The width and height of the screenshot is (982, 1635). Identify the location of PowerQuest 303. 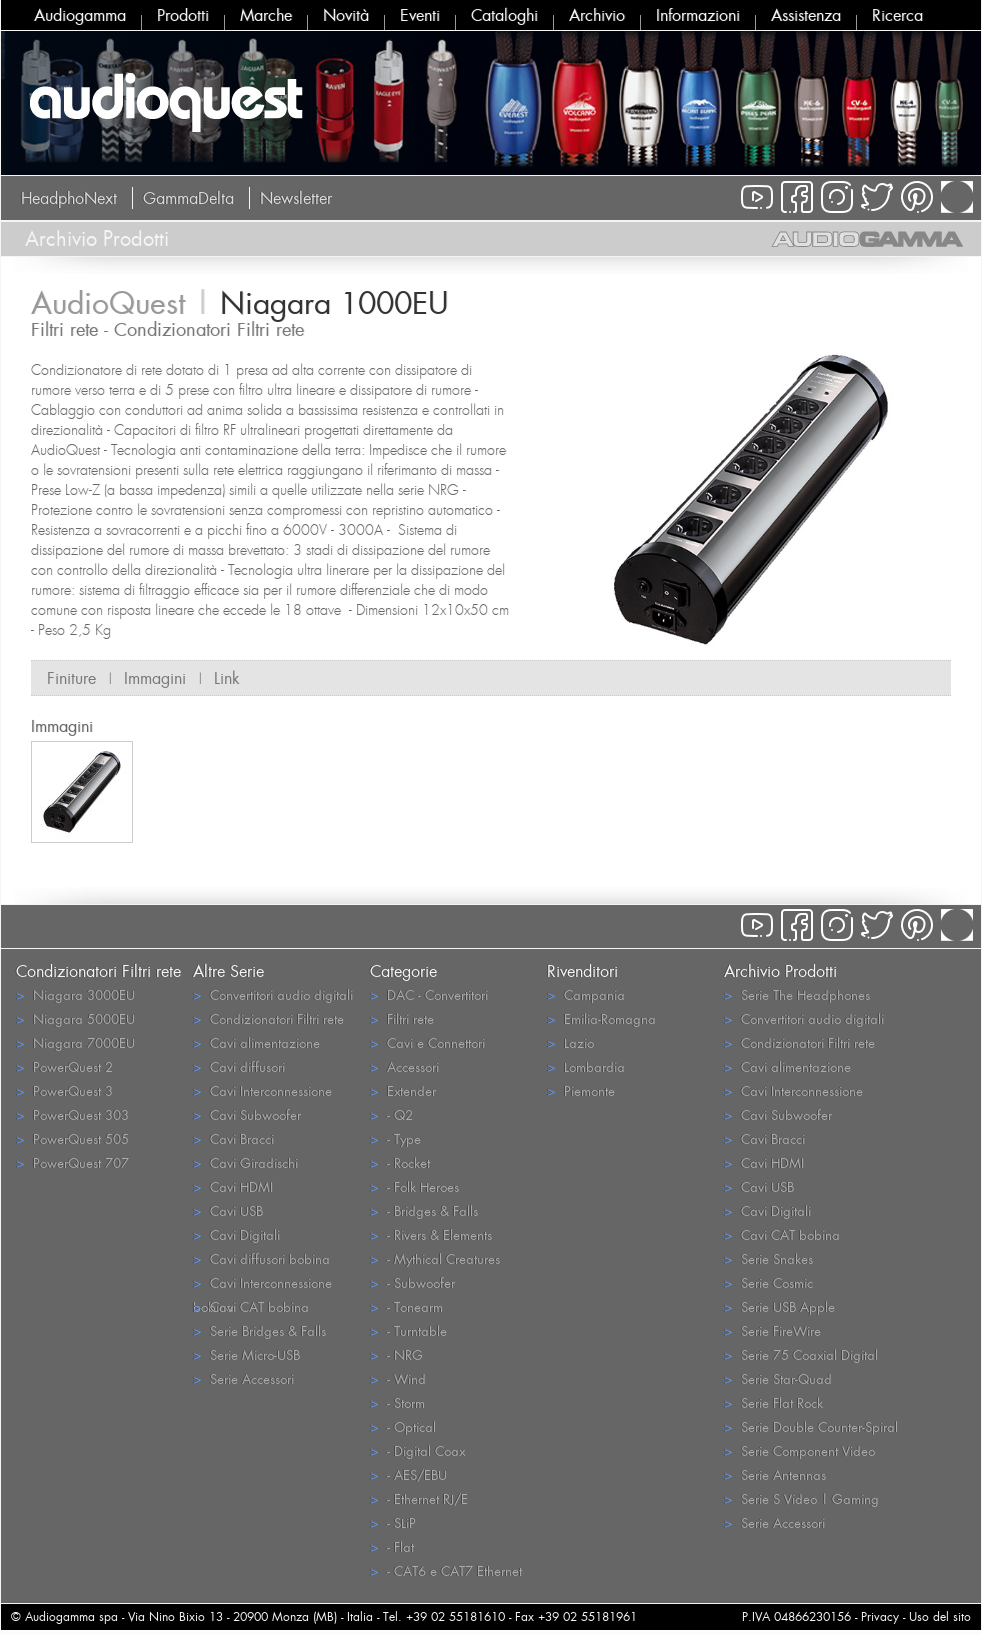
(72, 1114).